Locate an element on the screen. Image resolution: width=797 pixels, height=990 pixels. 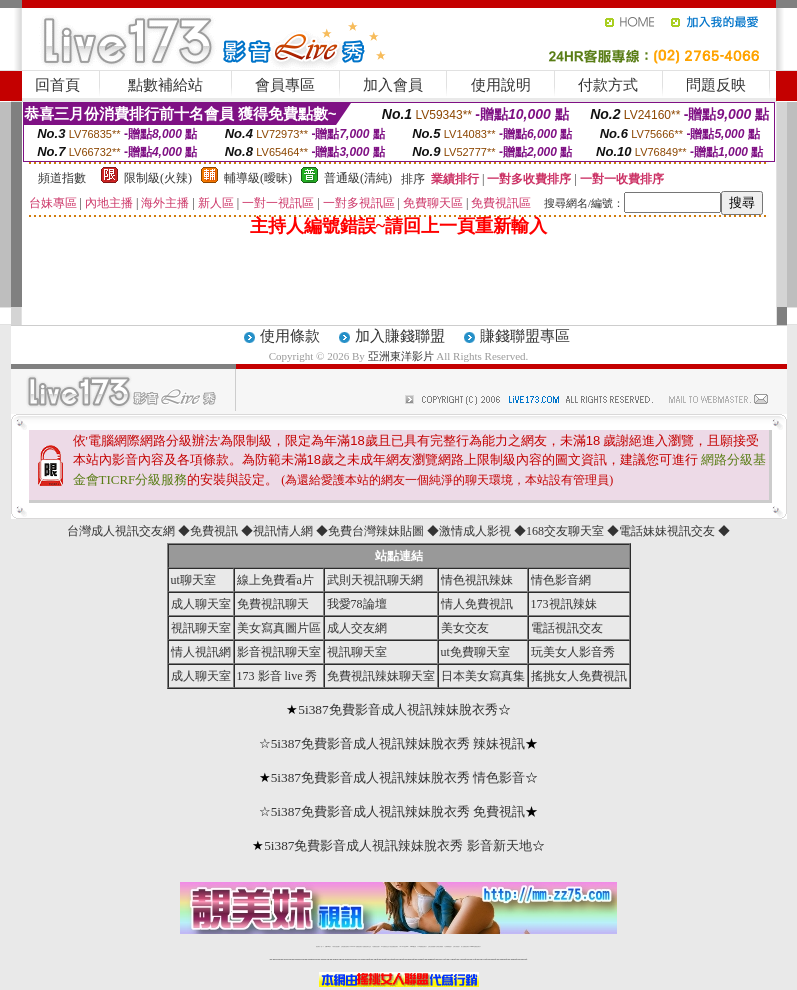
搖挑女人免費視訊 is located at coordinates (579, 676).